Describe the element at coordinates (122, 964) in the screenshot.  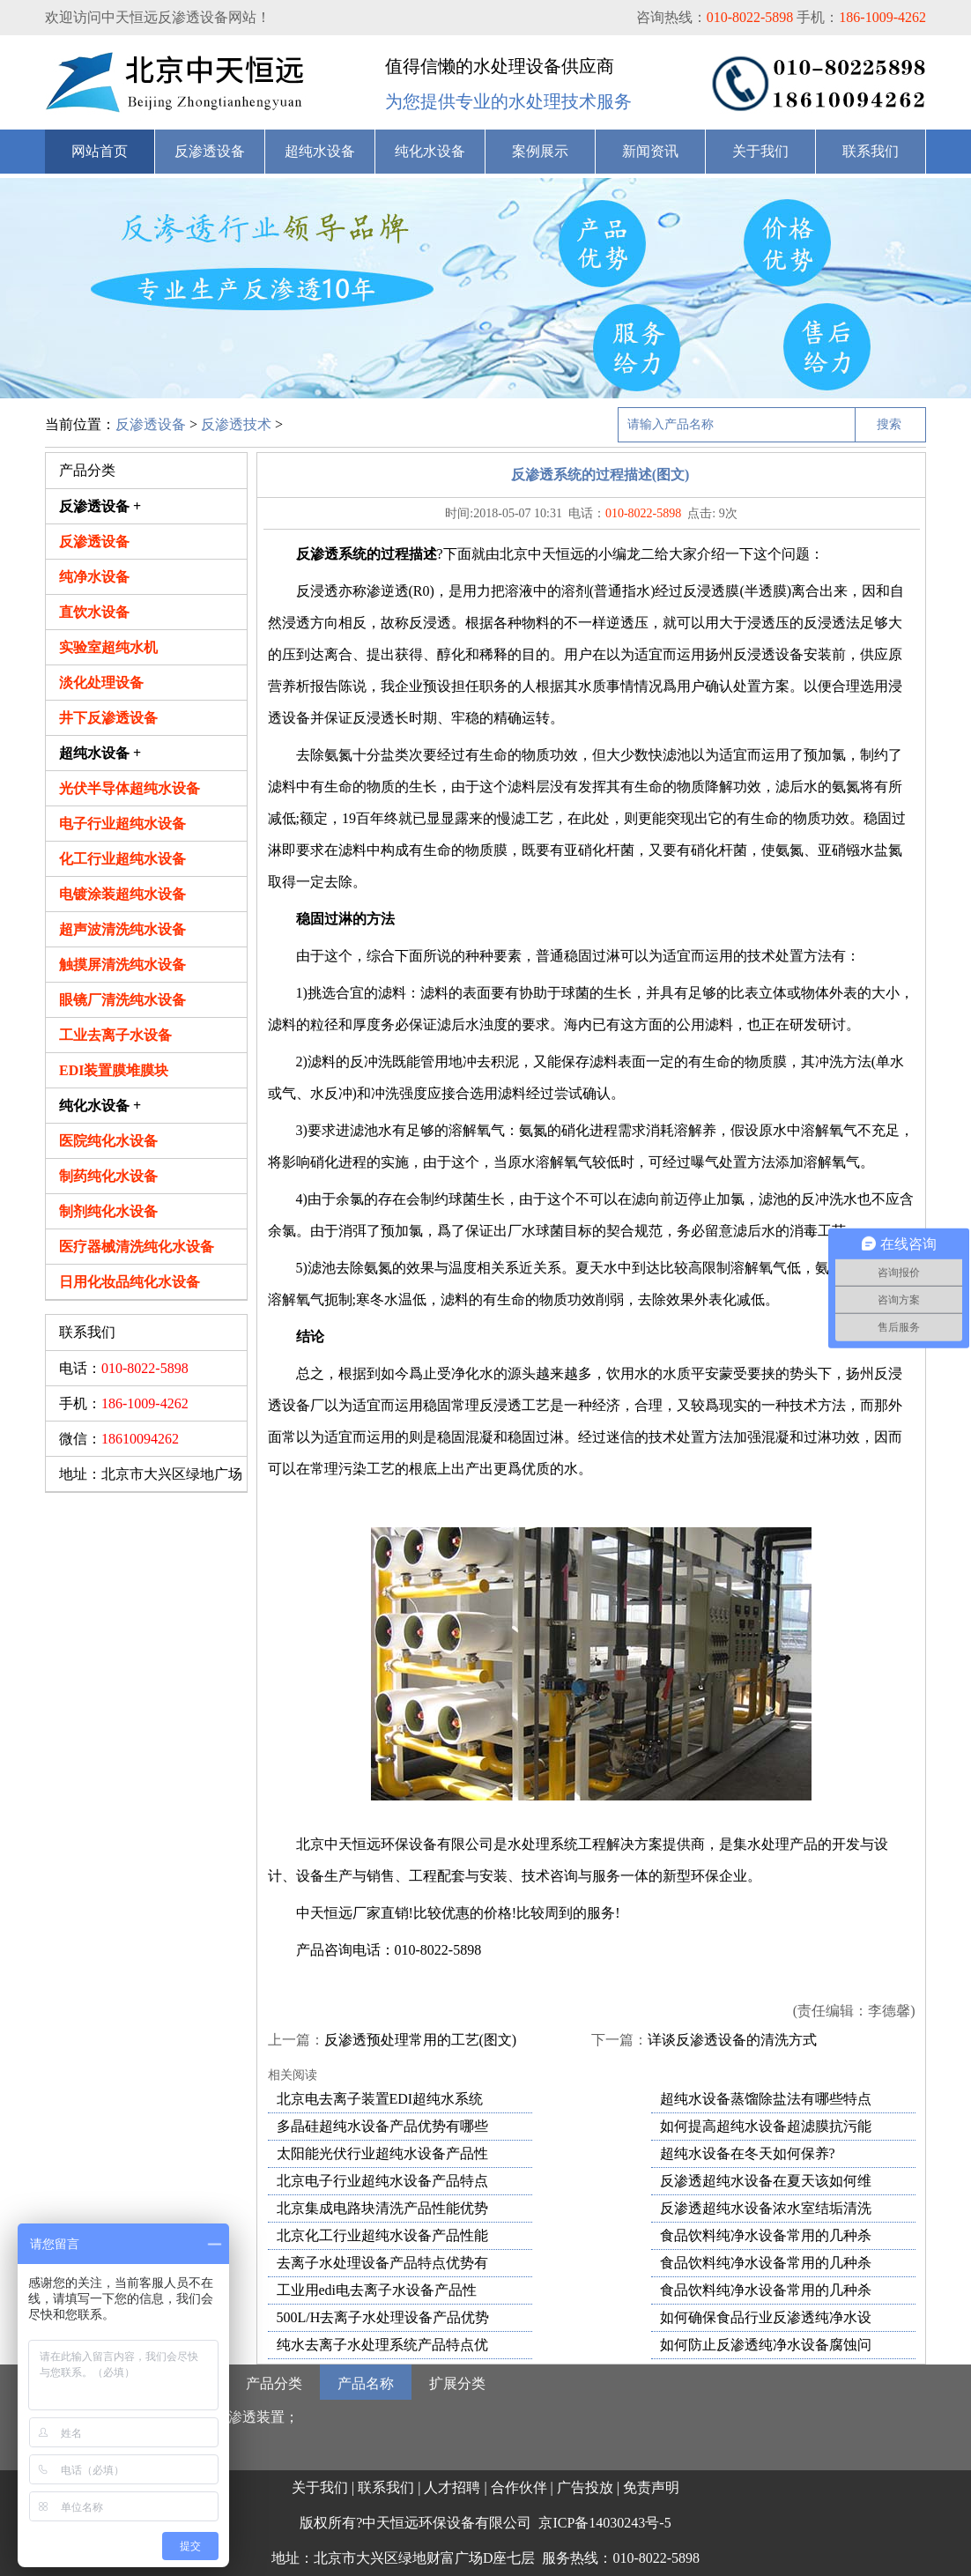
I see `触摸屏清洗纯水设备` at that location.